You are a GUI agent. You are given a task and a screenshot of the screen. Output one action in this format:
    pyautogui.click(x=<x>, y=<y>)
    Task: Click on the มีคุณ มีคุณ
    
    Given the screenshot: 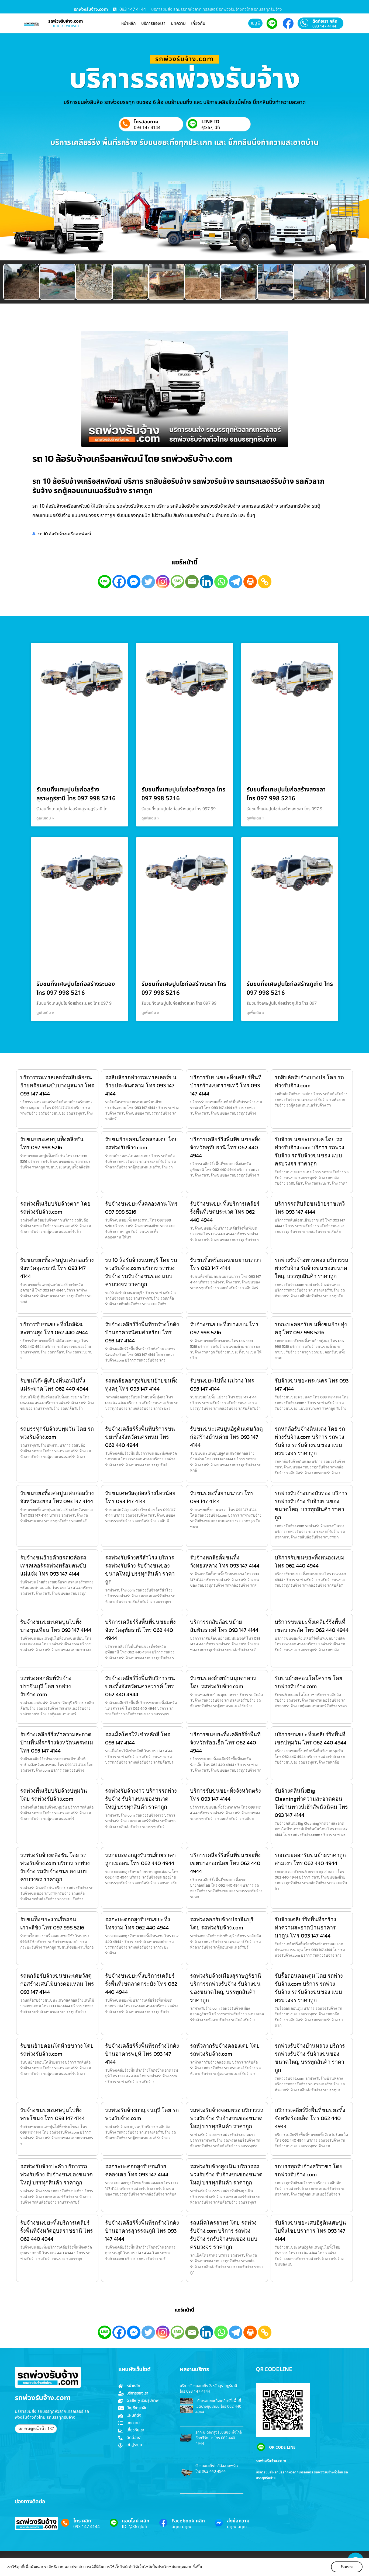 What is the action you would take?
    pyautogui.click(x=181, y=2527)
    